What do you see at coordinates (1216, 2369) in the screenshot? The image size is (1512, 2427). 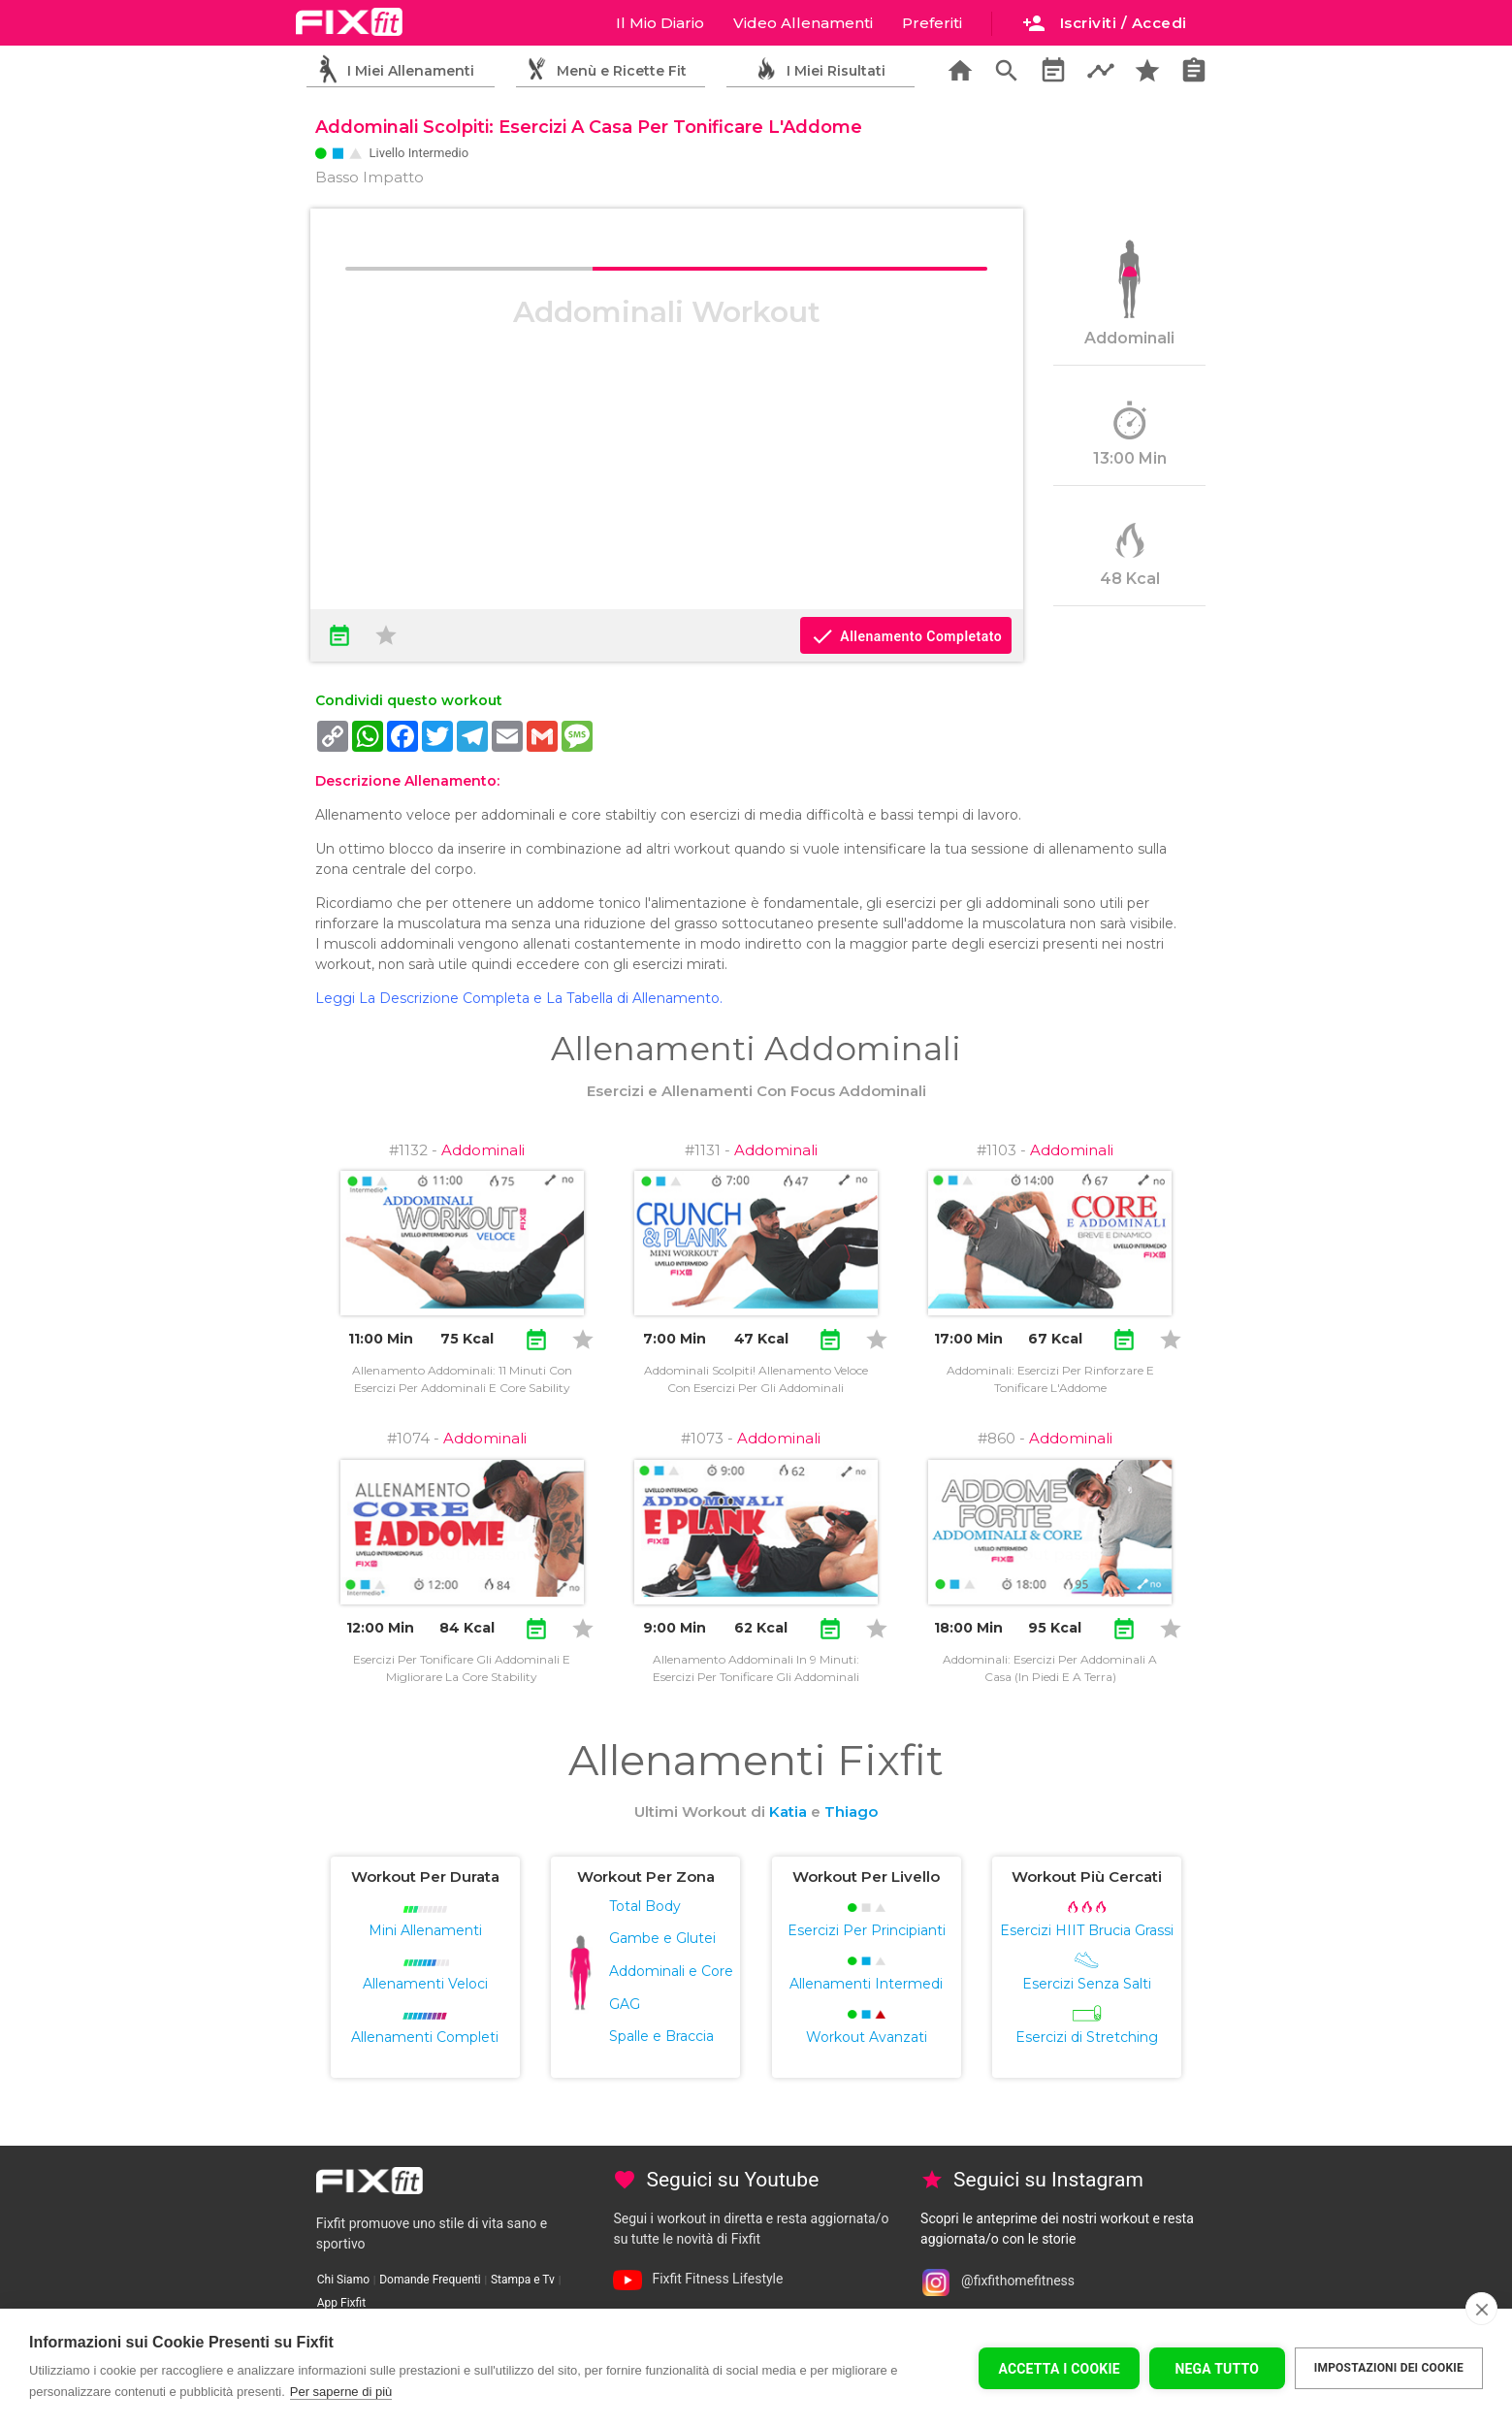 I see `Nega tutto` at bounding box center [1216, 2369].